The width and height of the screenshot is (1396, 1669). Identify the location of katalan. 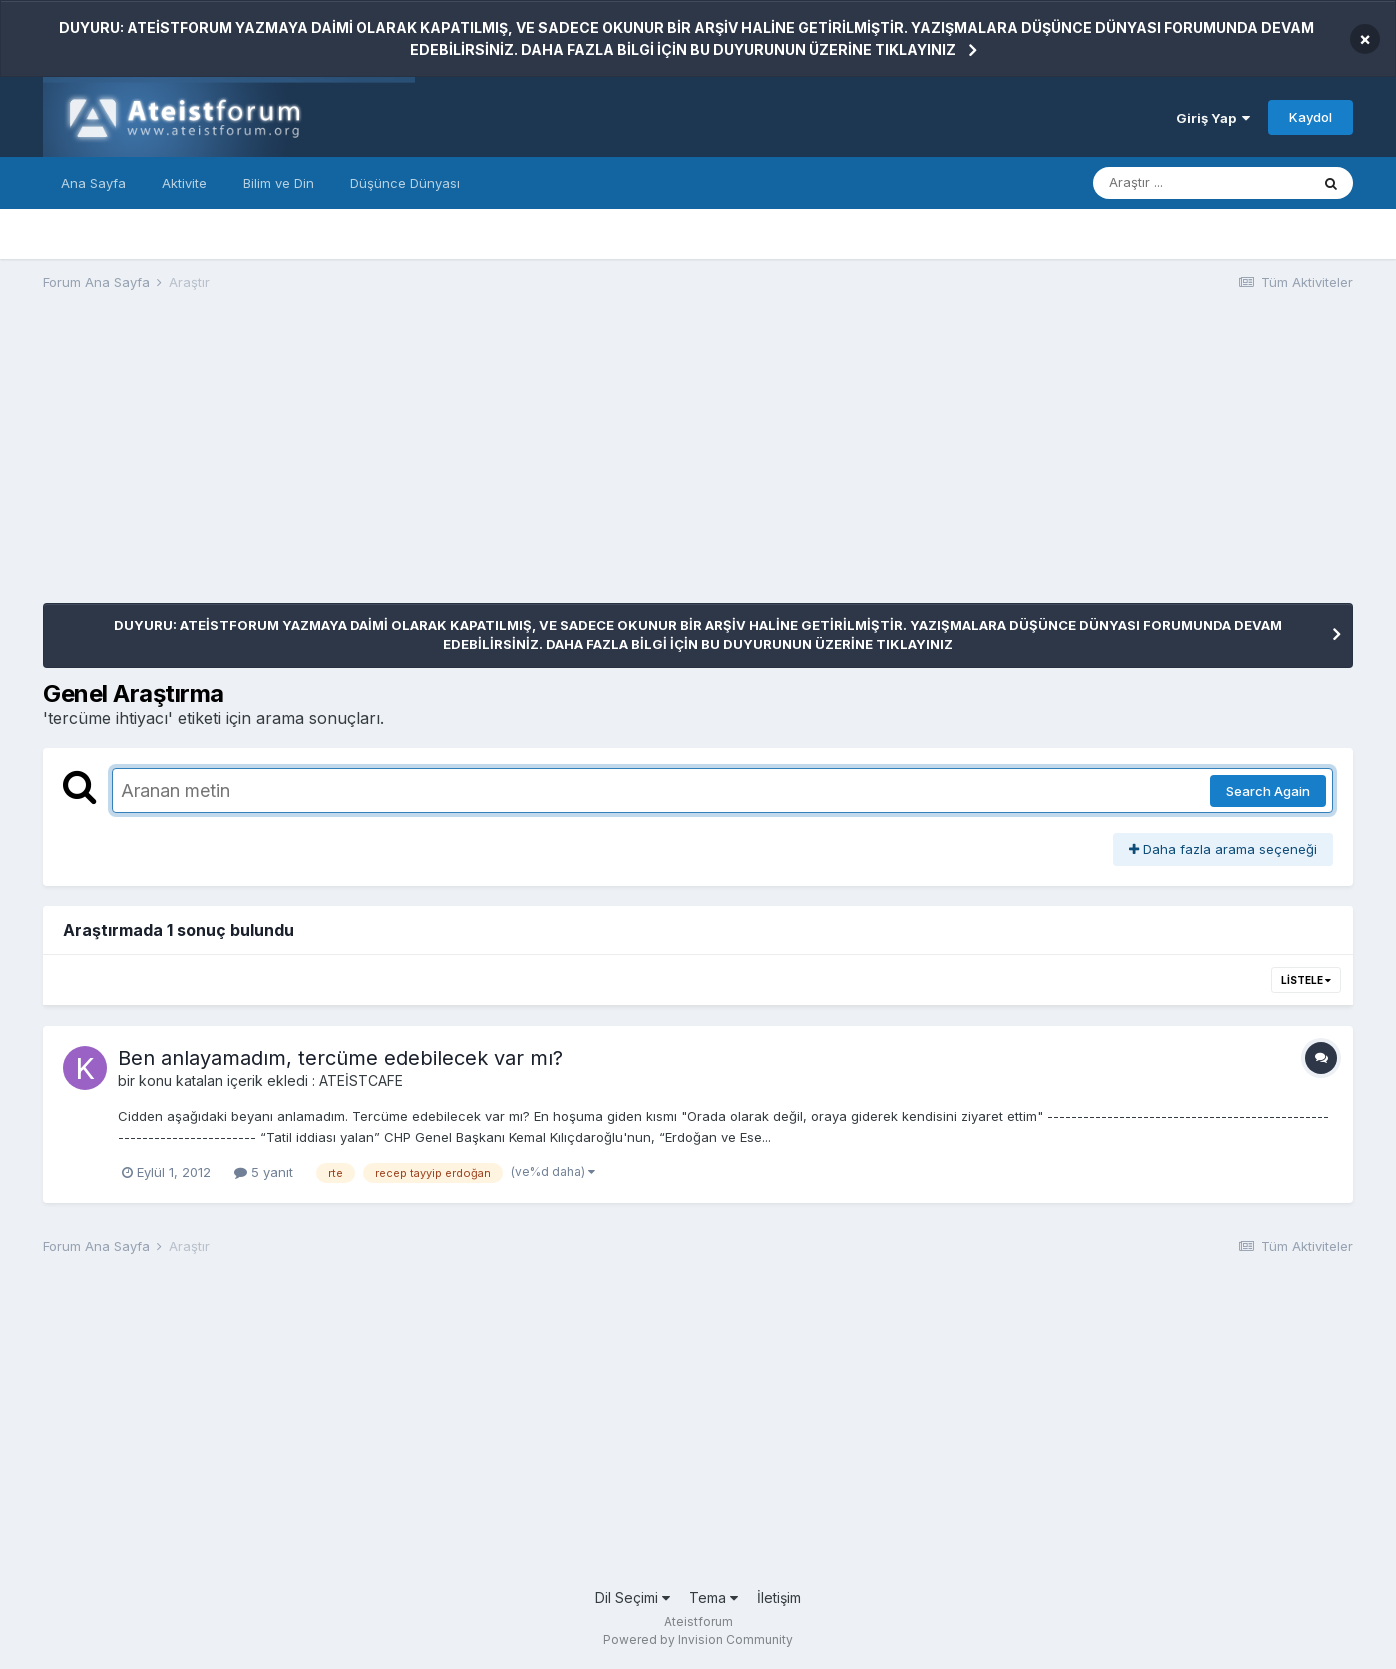
(199, 1080).